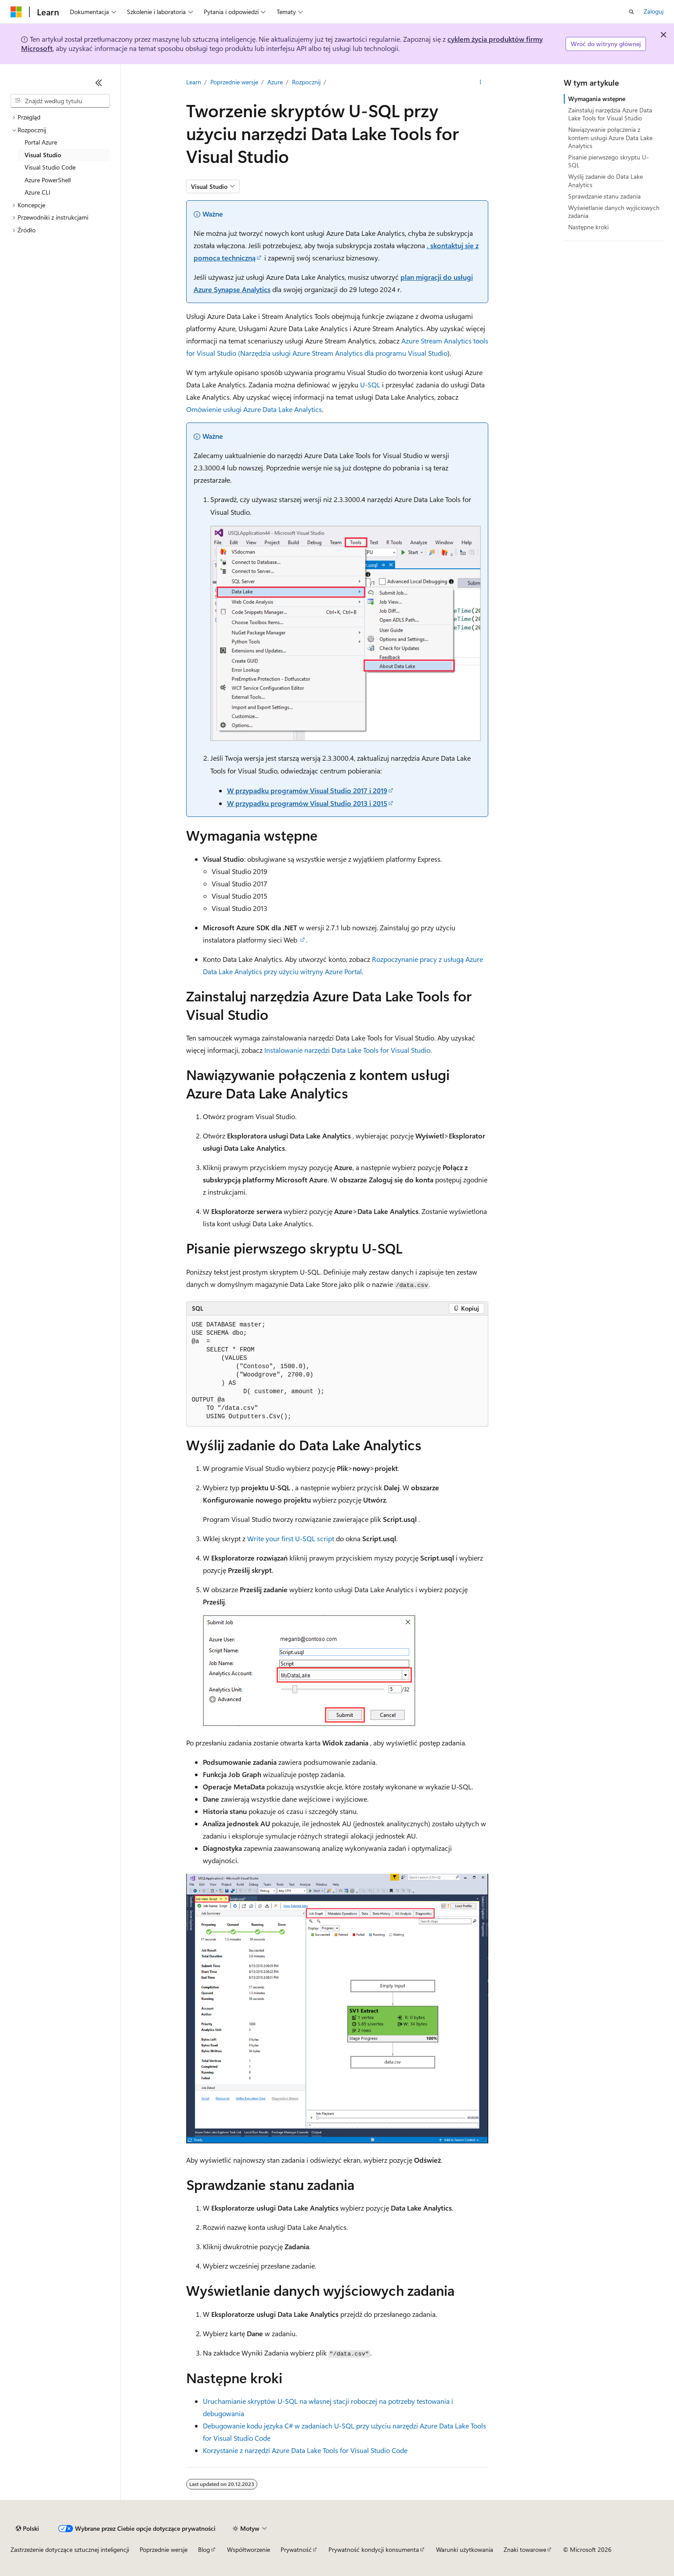 This screenshot has width=674, height=2576. Describe the element at coordinates (193, 82) in the screenshot. I see `Learn` at that location.